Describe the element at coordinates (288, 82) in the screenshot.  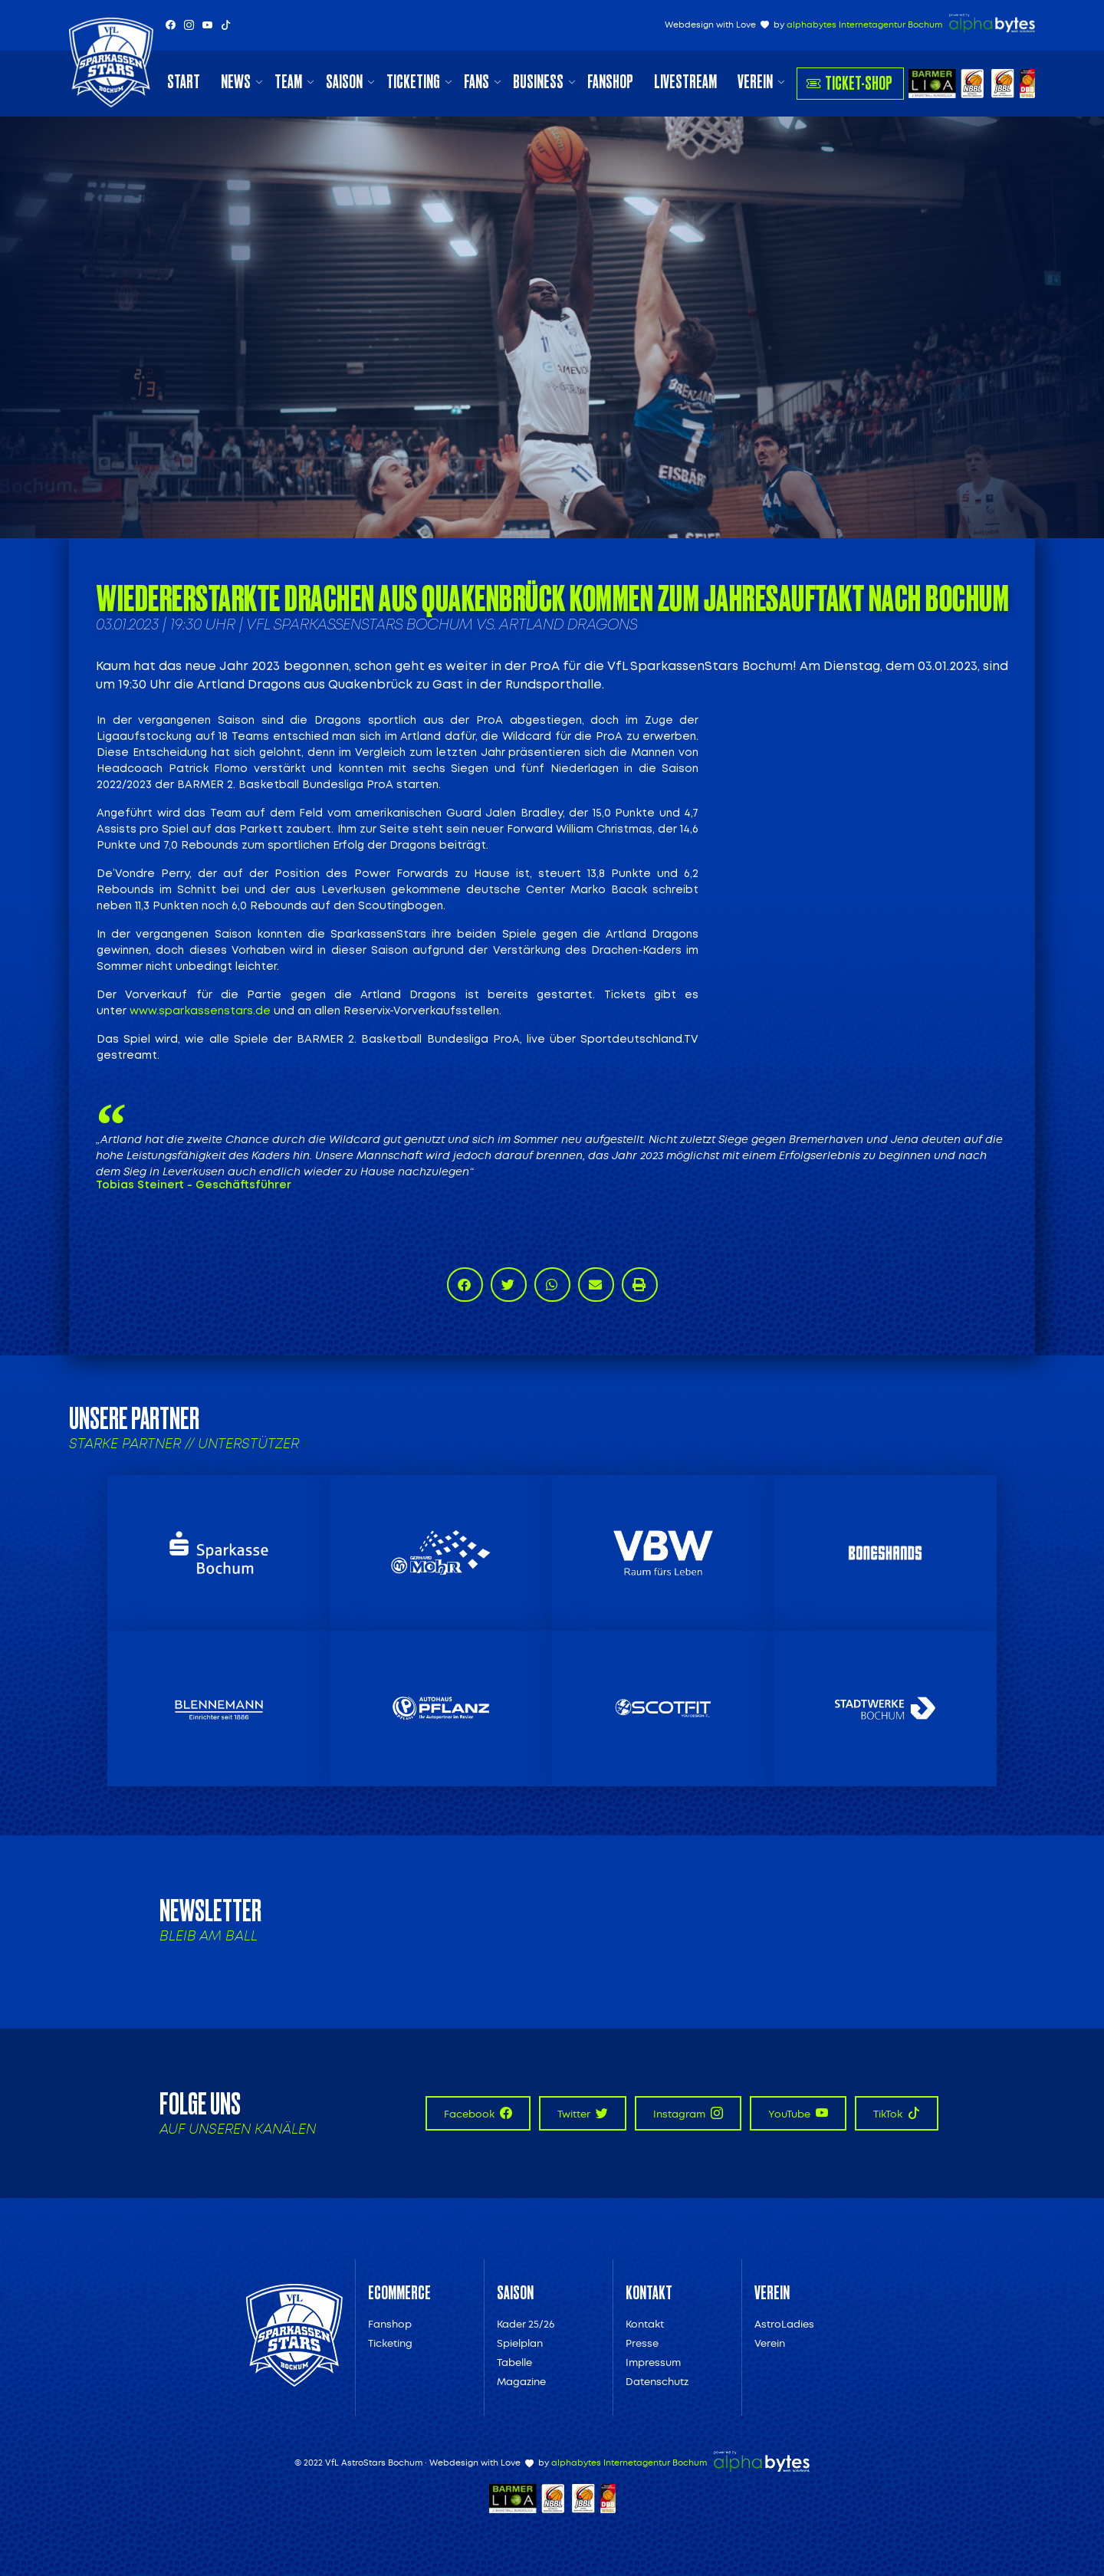
I see `Team` at that location.